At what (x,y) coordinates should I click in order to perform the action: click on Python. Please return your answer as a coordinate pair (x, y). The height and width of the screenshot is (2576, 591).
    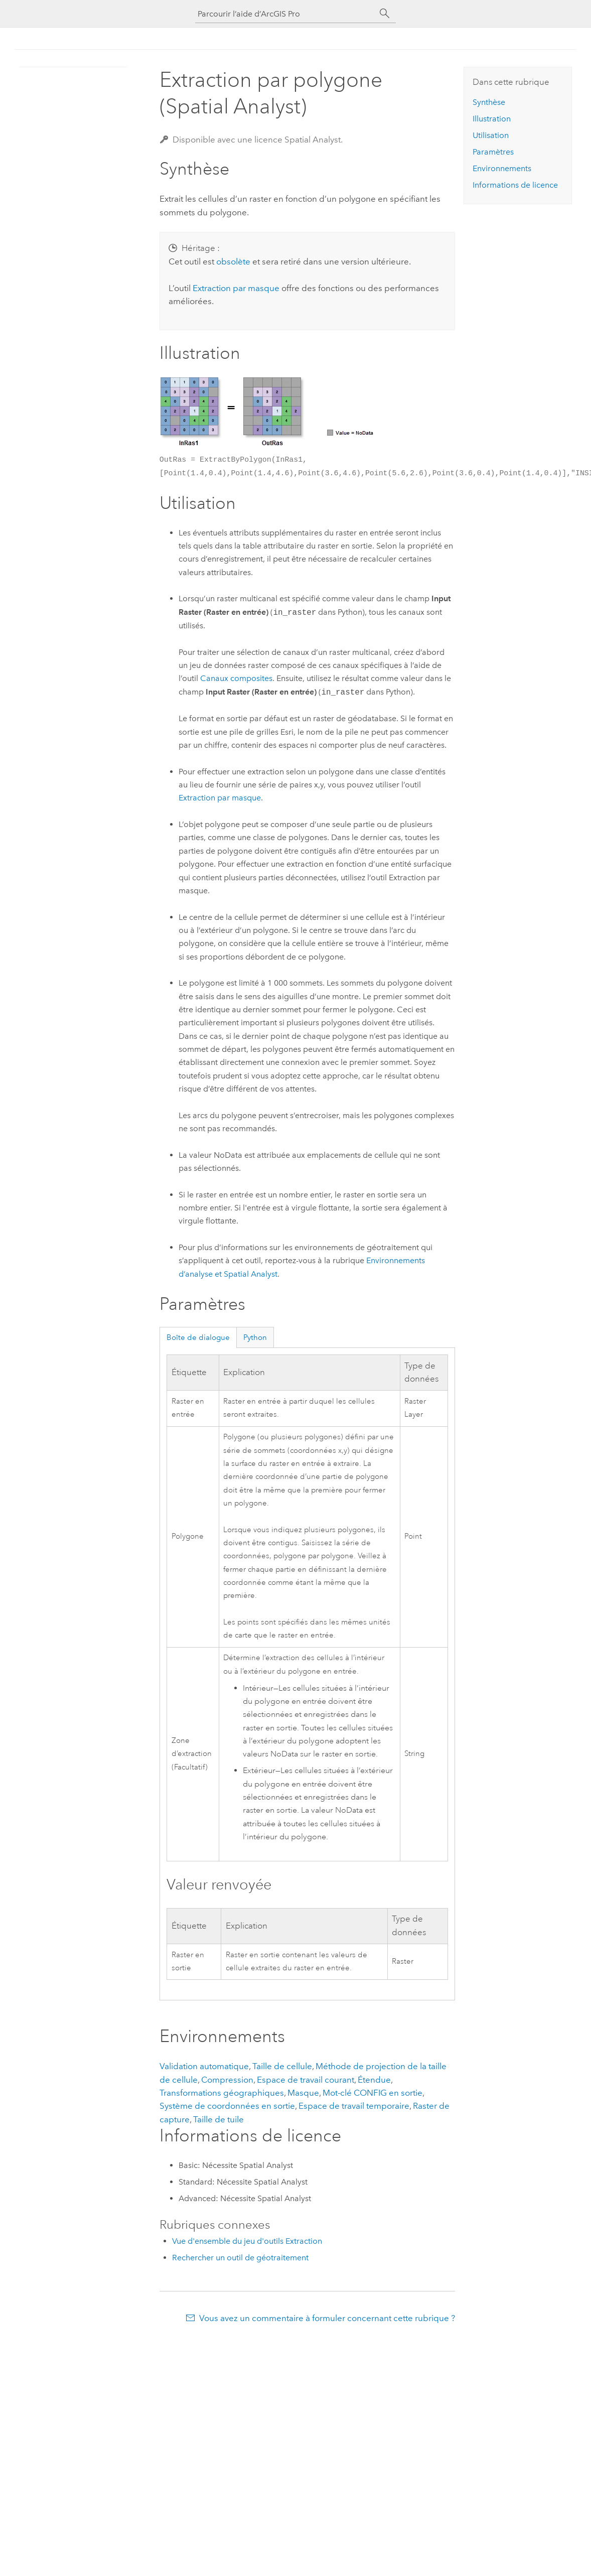
    Looking at the image, I should click on (255, 1337).